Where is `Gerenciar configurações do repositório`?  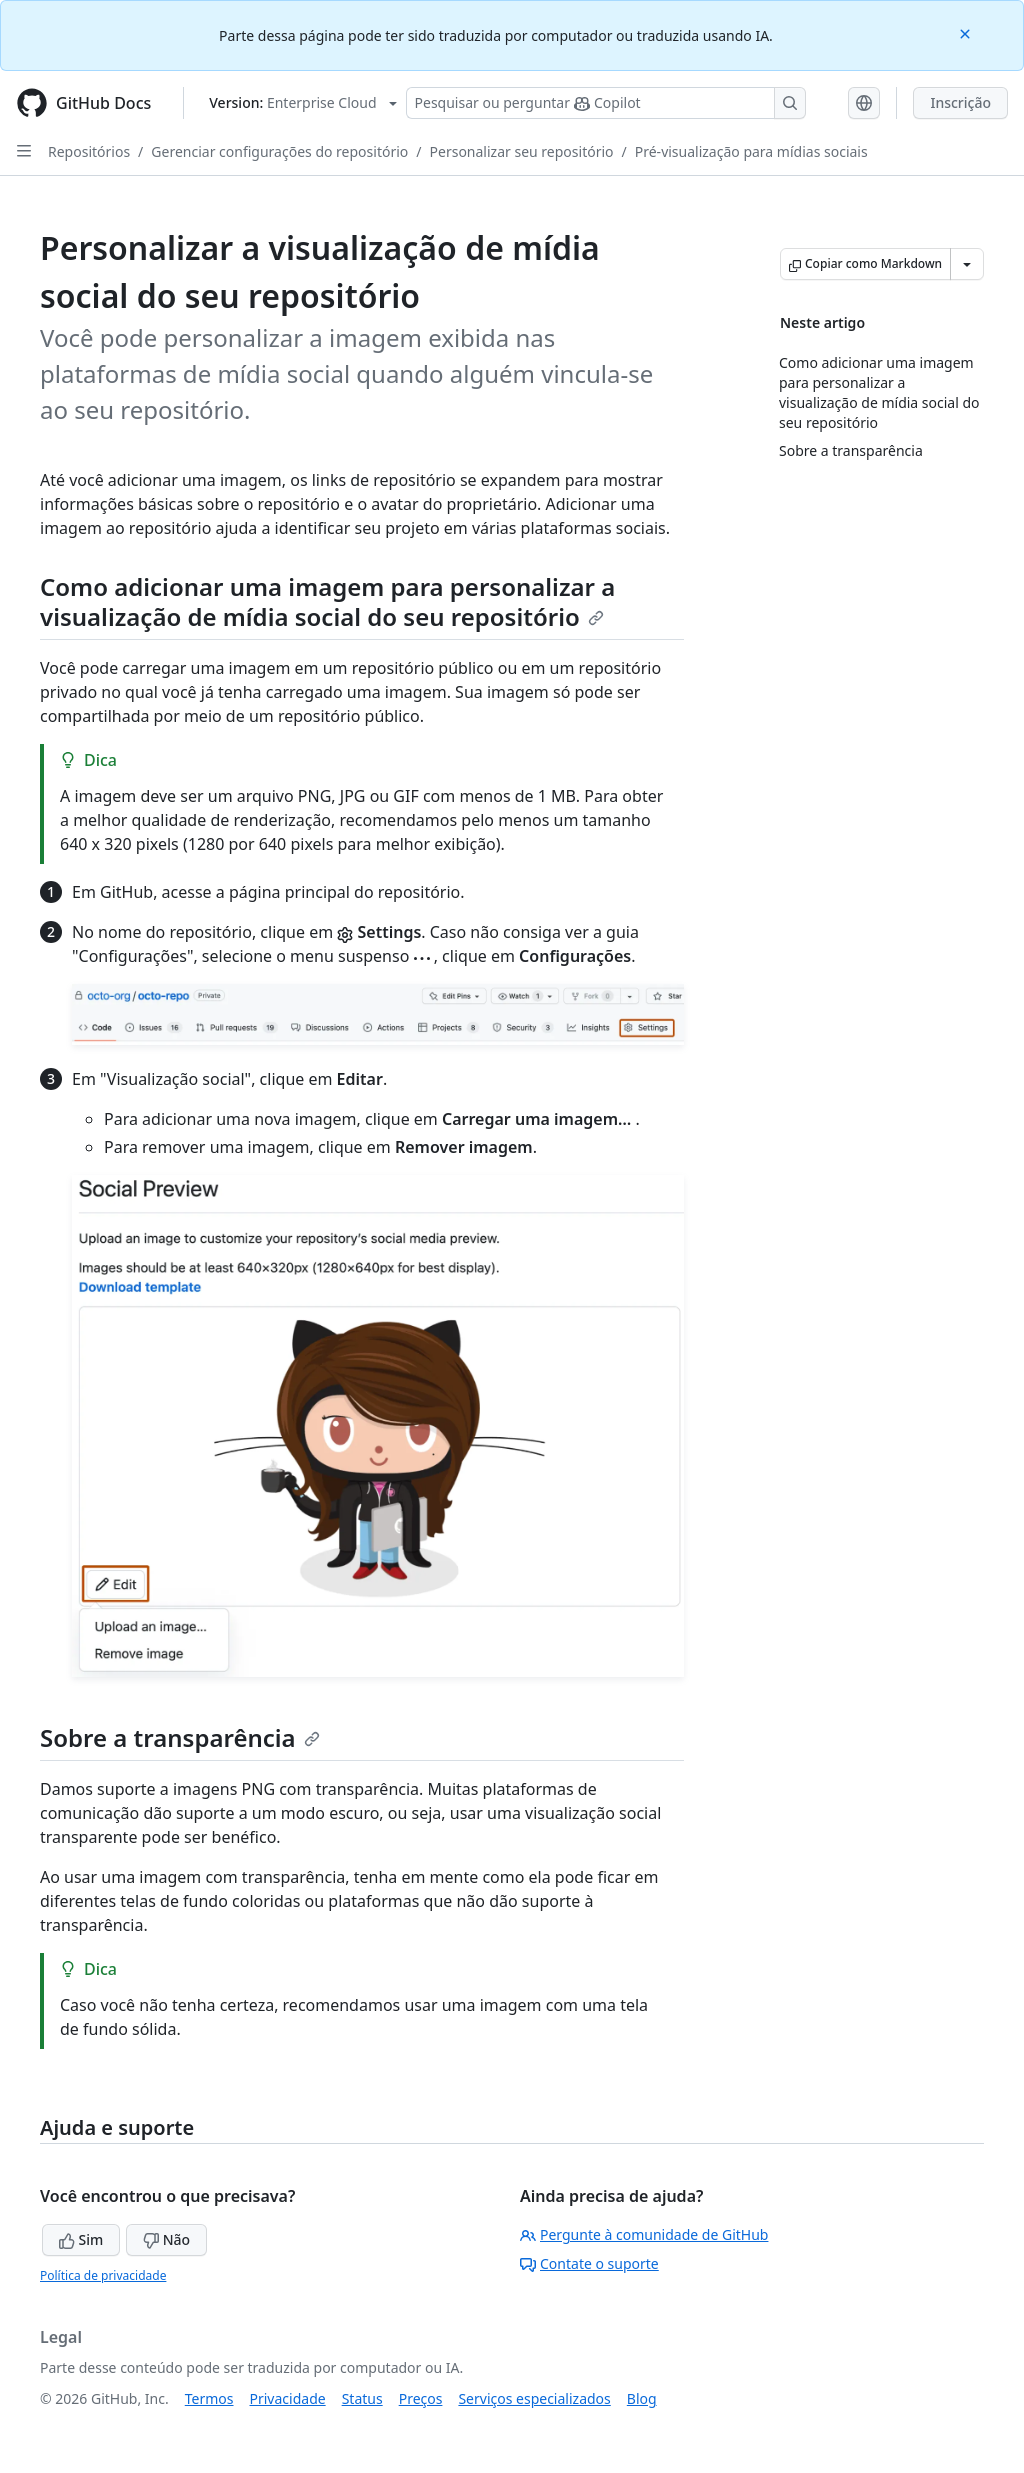 Gerenciar configurações do repositório is located at coordinates (279, 151).